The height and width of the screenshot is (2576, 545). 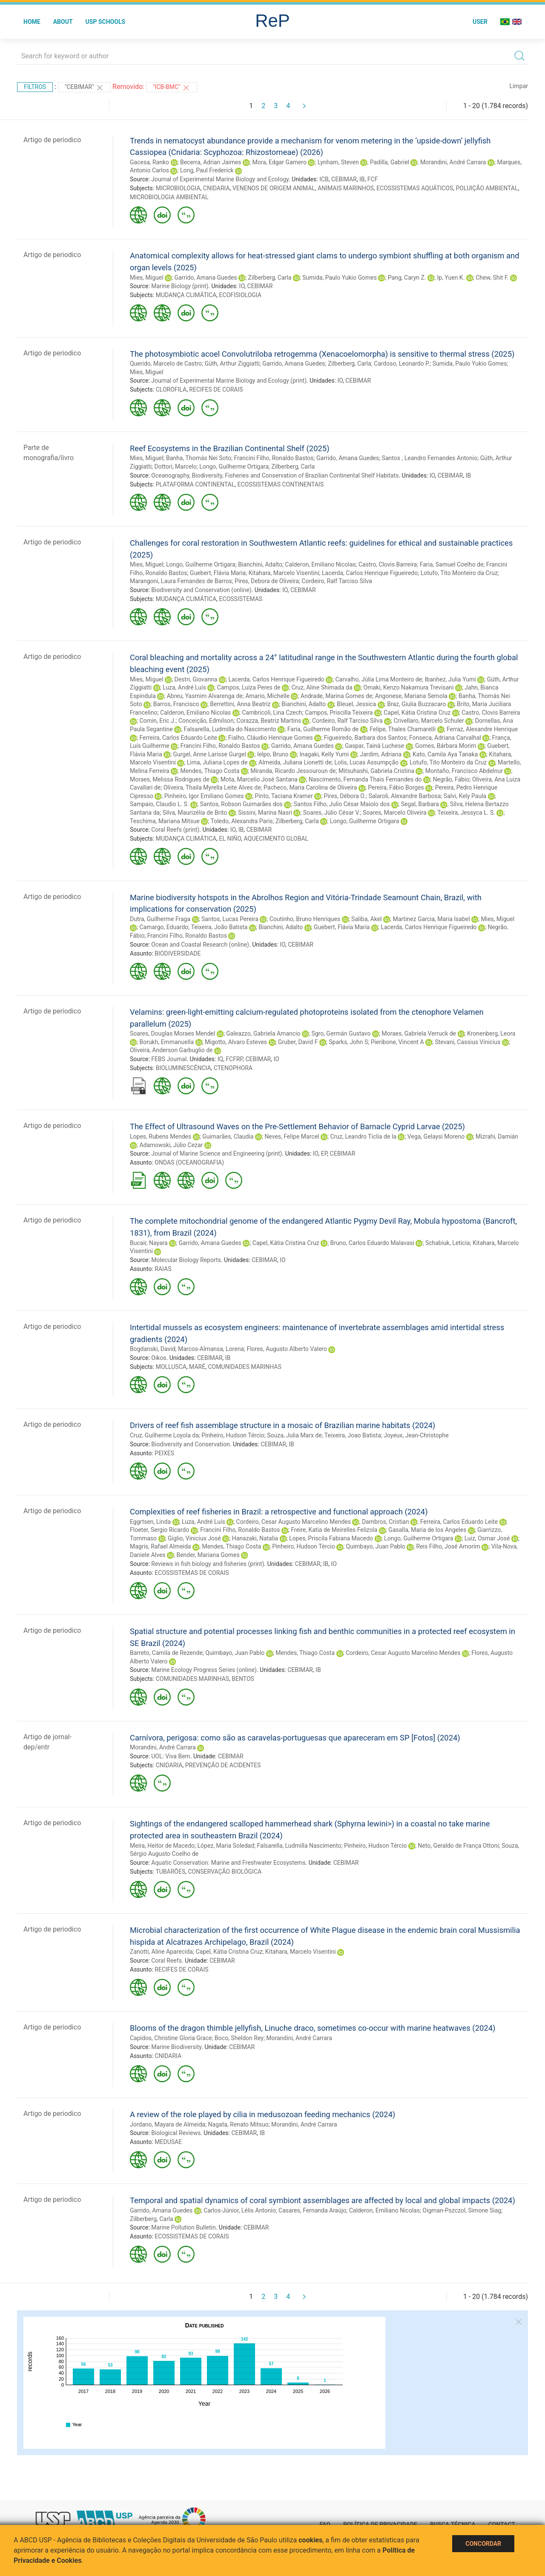 I want to click on Inagaki, Kelly Yumi, so click(x=324, y=754).